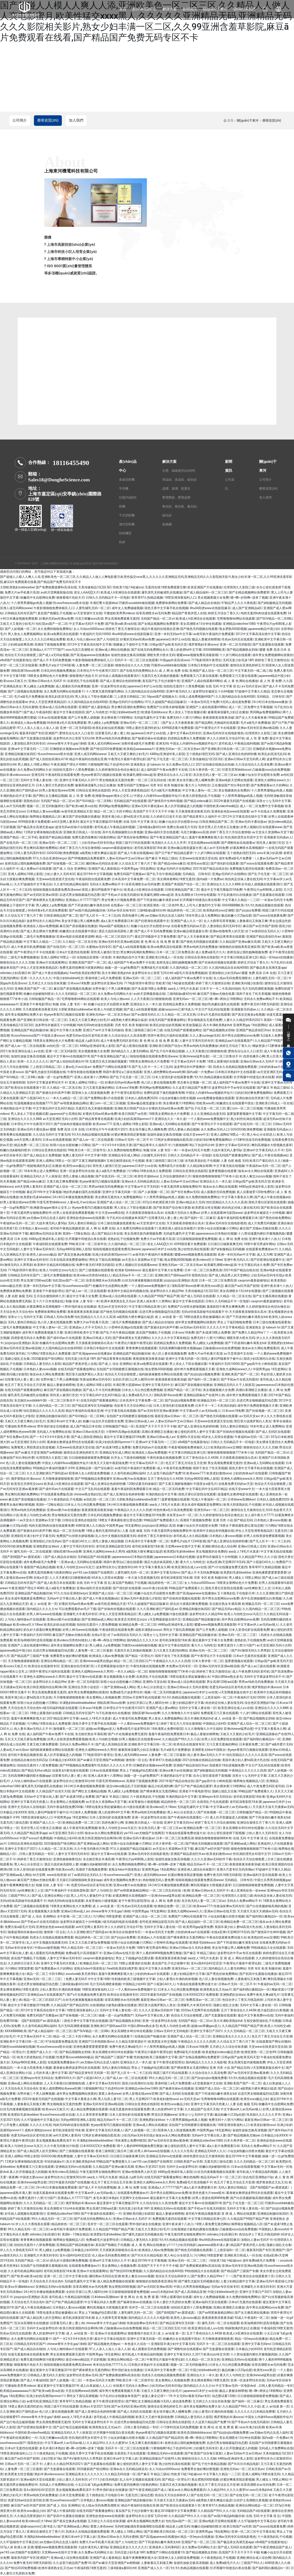 The image size is (294, 2576). I want to click on 18禁午夜宅男成年网站, so click(259, 1244).